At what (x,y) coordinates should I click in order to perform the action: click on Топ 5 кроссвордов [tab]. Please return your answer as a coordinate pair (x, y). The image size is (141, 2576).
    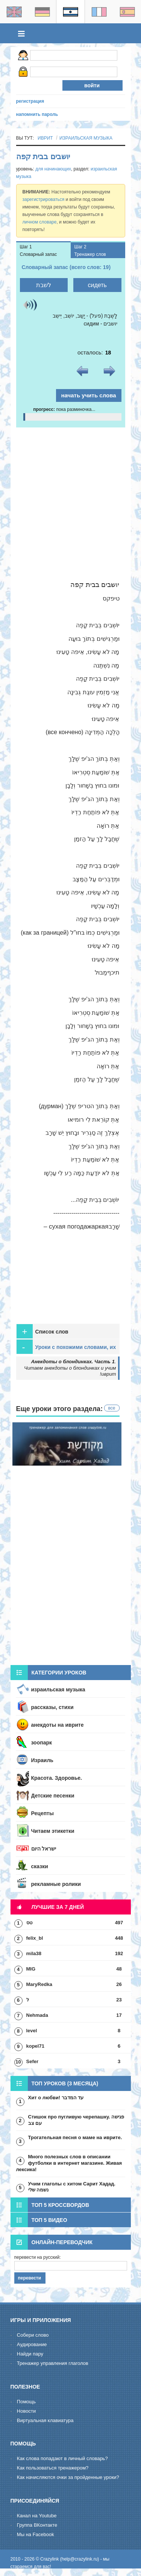
    Looking at the image, I should click on (50, 2204).